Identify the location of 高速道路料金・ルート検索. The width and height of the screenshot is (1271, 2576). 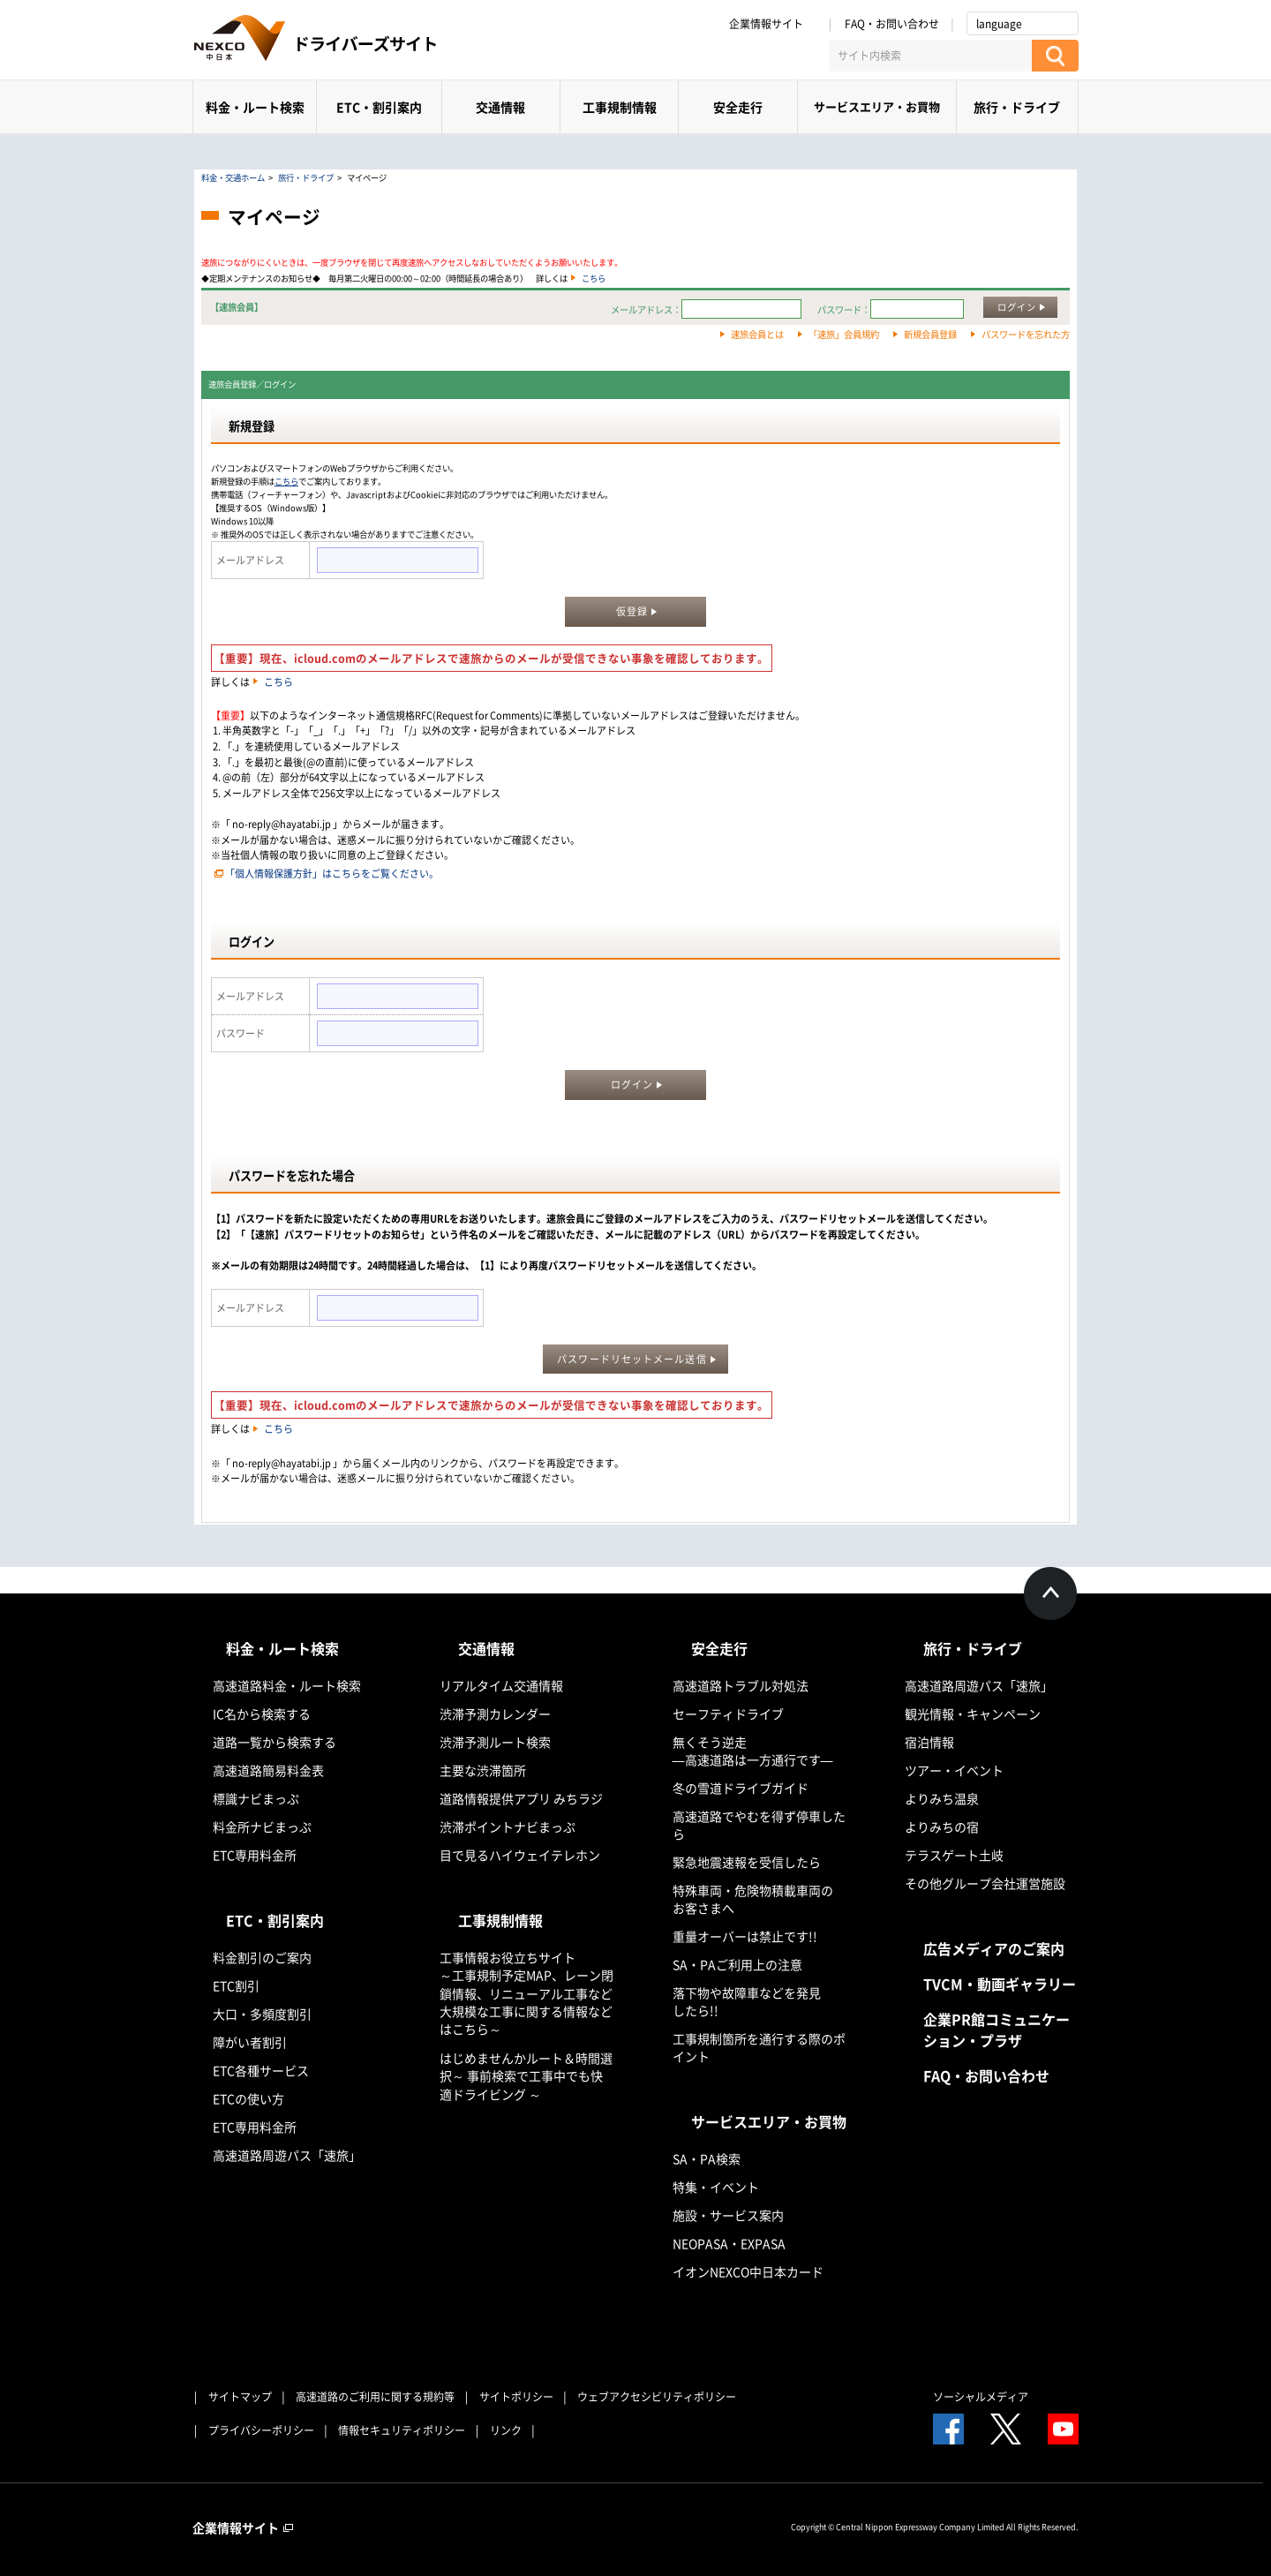
(287, 1685).